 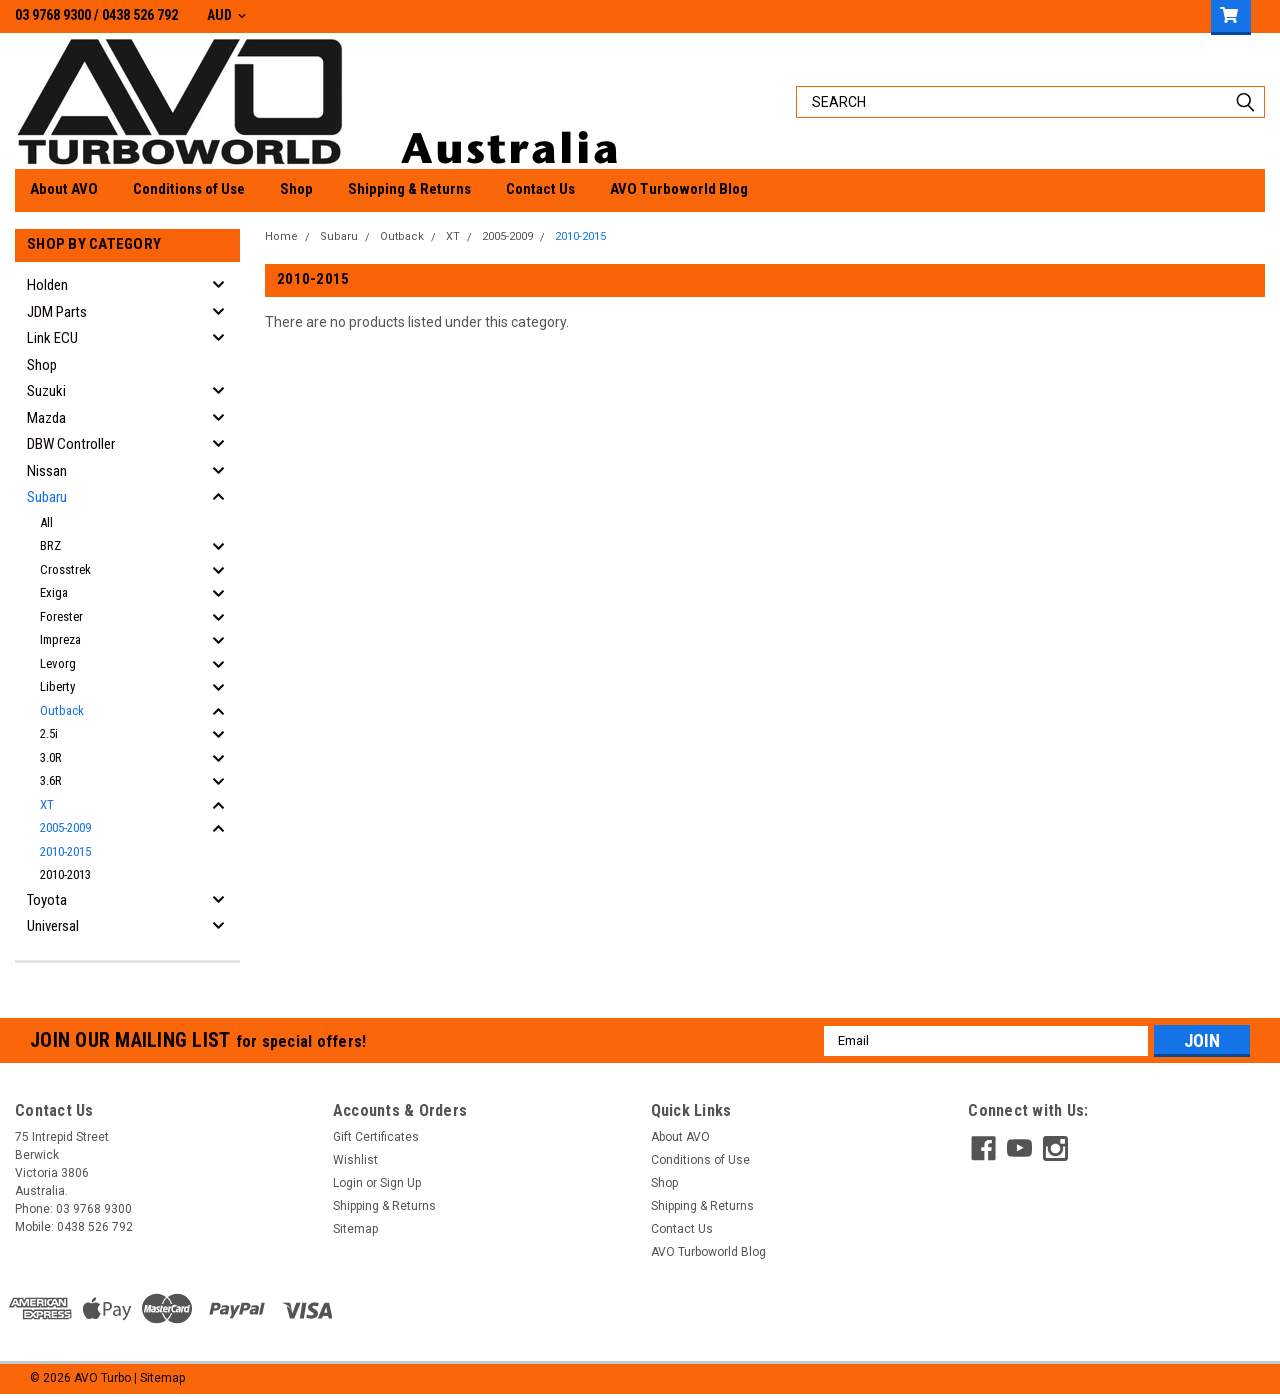 I want to click on Shipping & Returns, so click(x=409, y=189).